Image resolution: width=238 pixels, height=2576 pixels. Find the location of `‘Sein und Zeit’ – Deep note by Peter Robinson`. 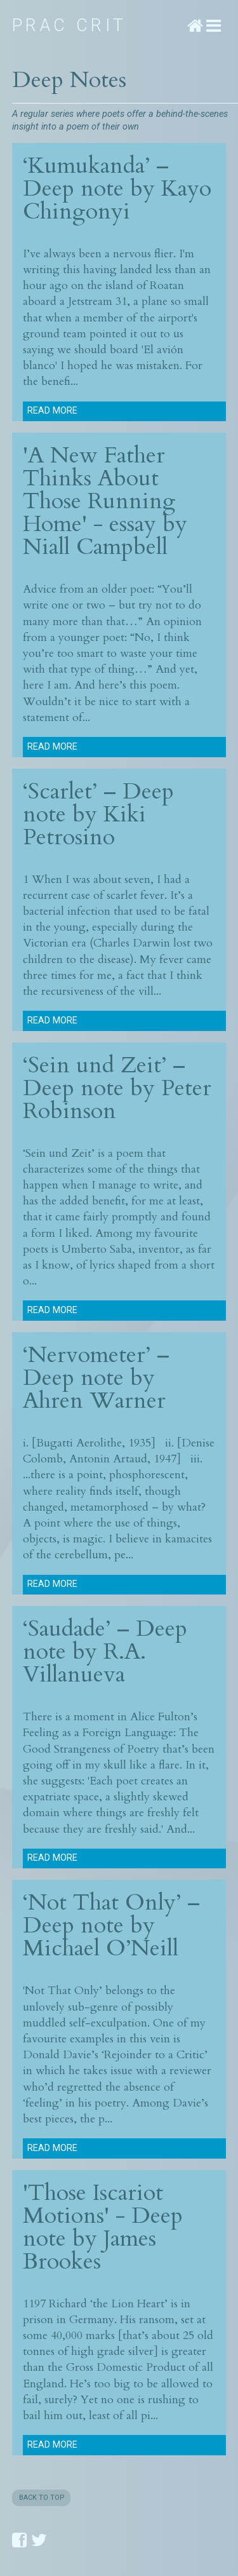

‘Sein und Zeit’ – Deep note by Peter Robinson is located at coordinates (117, 1087).